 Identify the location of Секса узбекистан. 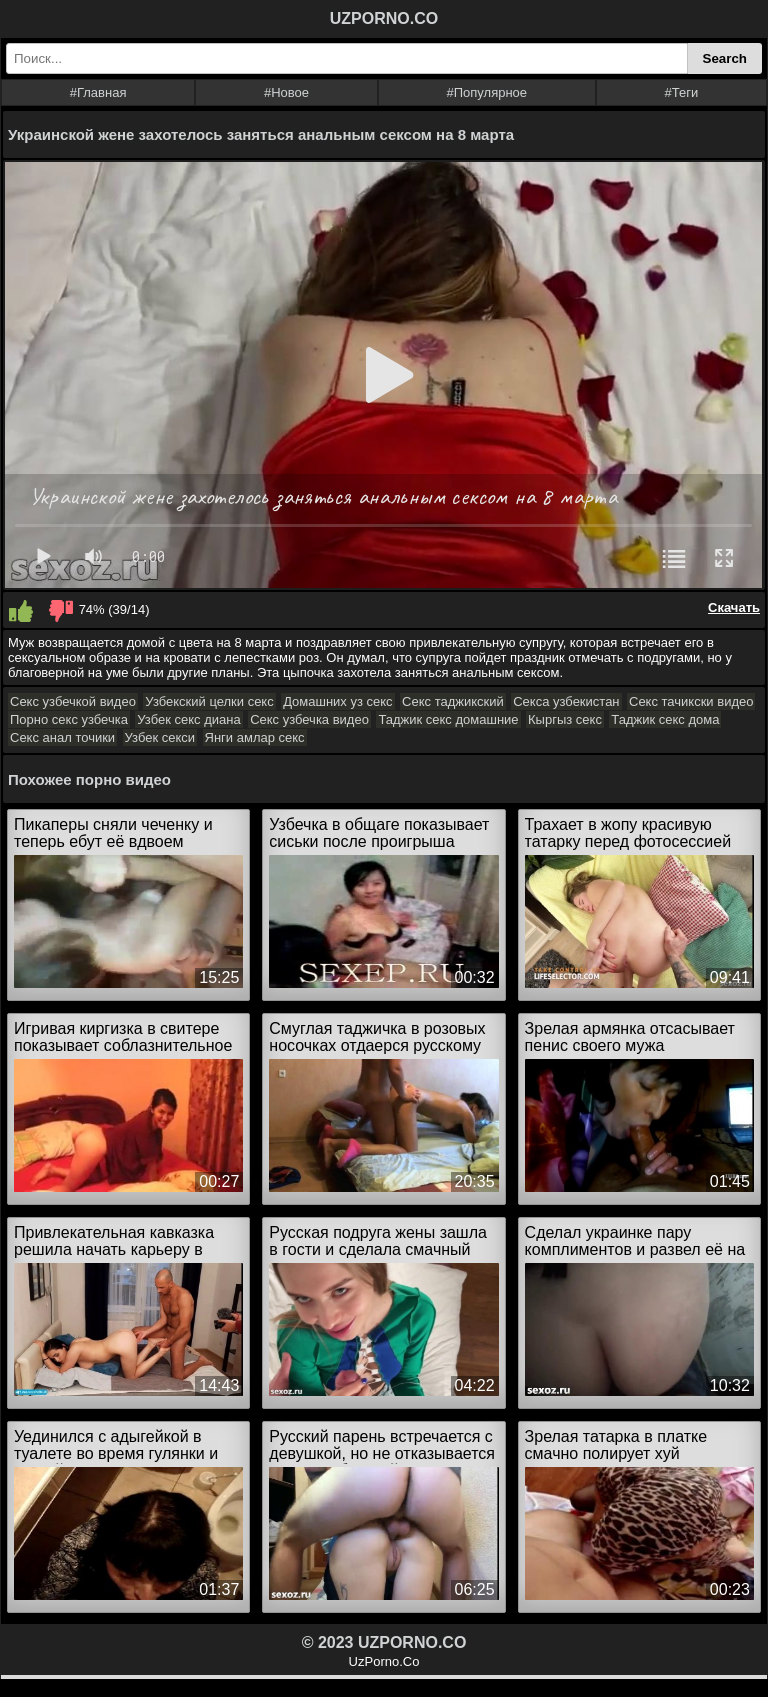
(566, 701).